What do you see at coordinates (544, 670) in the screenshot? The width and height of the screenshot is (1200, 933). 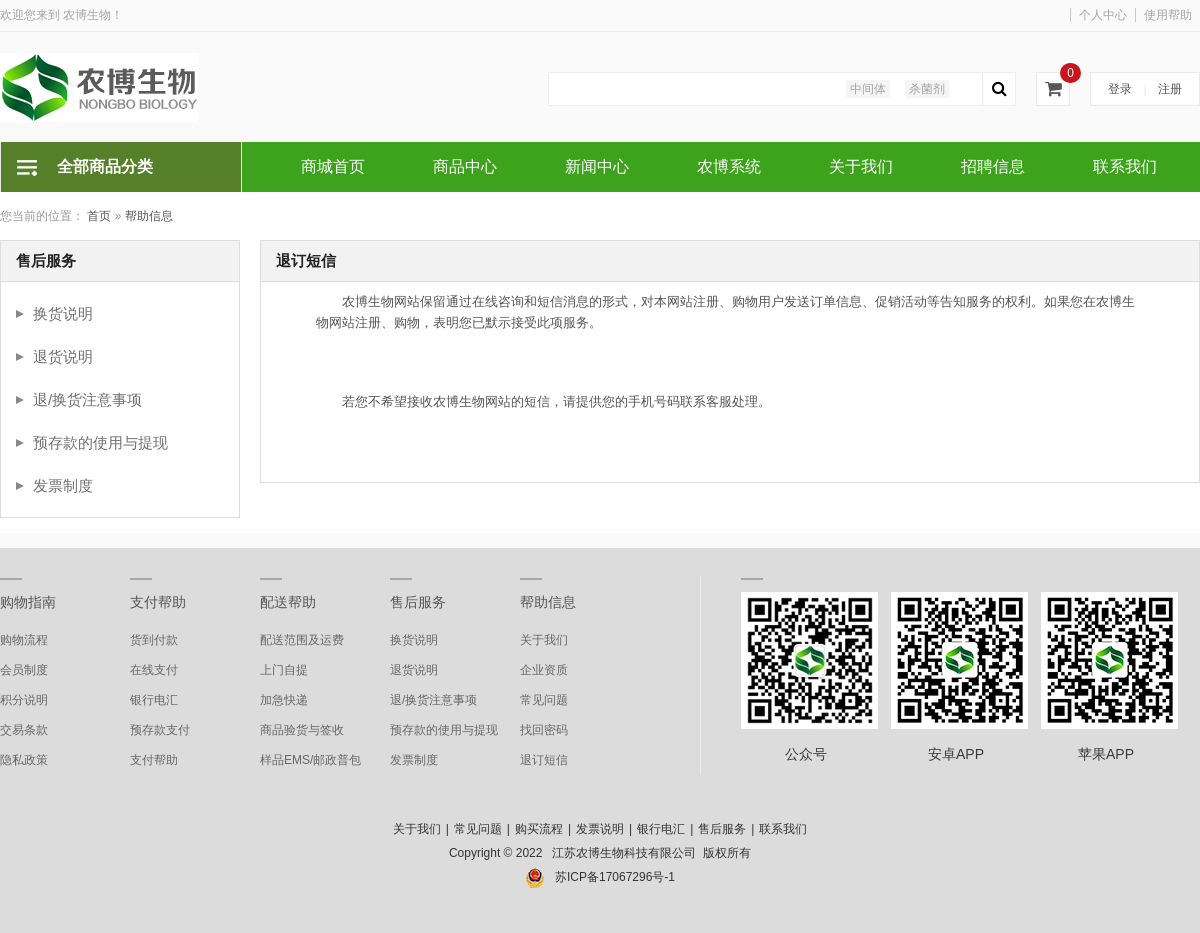 I see `企业资质` at bounding box center [544, 670].